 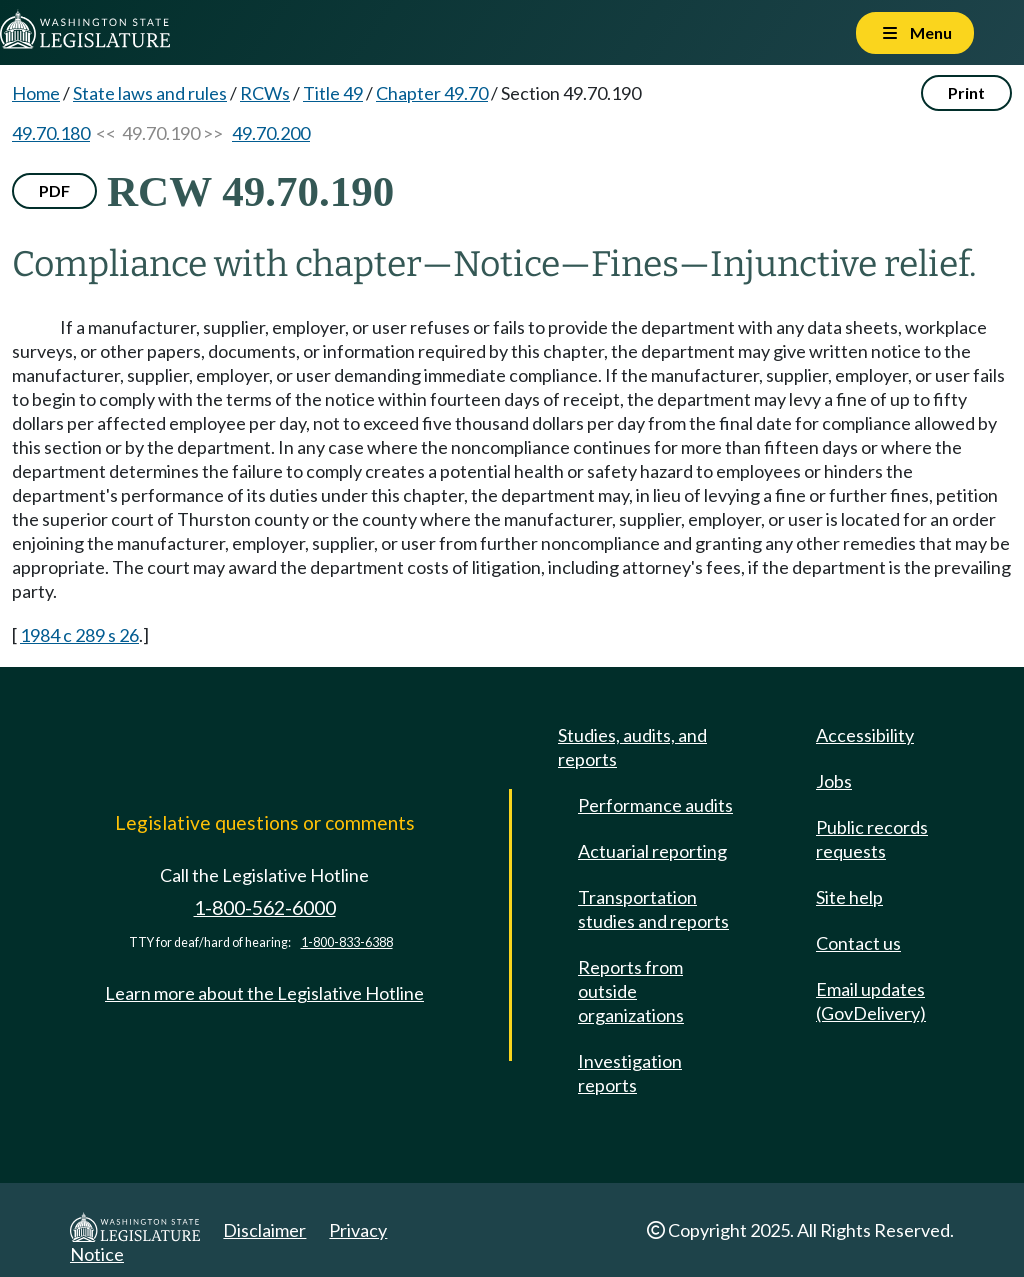 What do you see at coordinates (271, 133) in the screenshot?
I see `49.70.200` at bounding box center [271, 133].